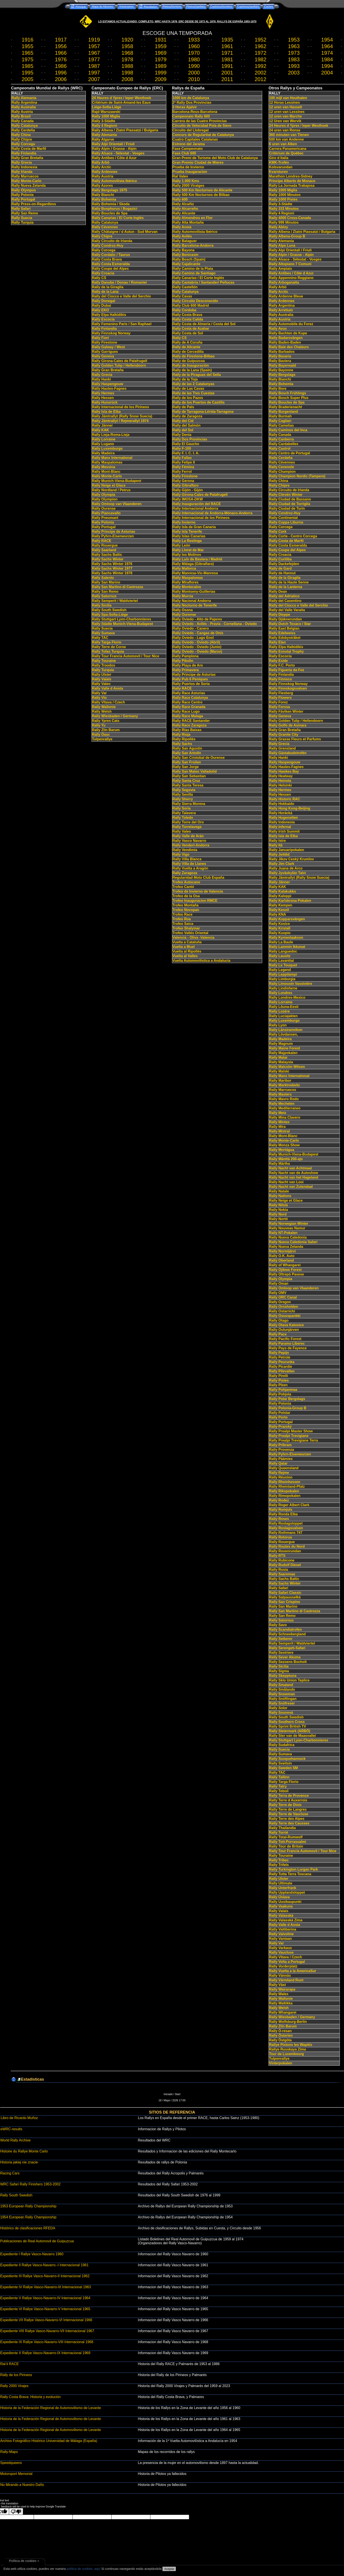 The height and width of the screenshot is (2576, 344). What do you see at coordinates (125, 232) in the screenshot?
I see `Rally Châtaigne / d Autun - Sud Morvan` at bounding box center [125, 232].